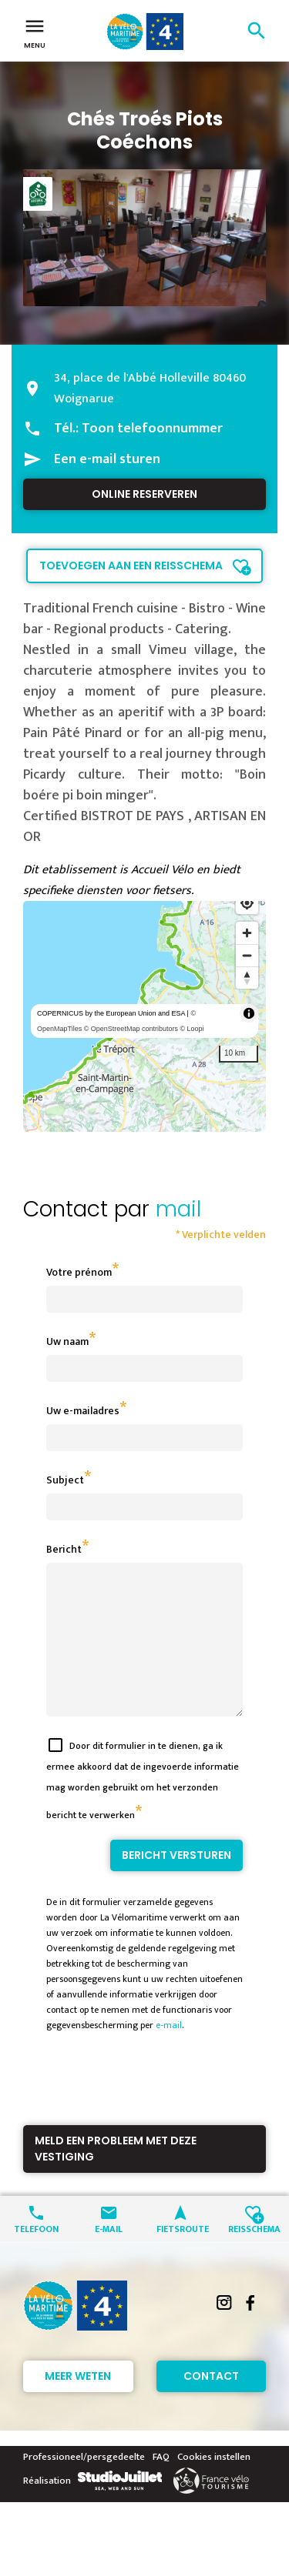  Describe the element at coordinates (247, 955) in the screenshot. I see `[Zoom out]` at that location.